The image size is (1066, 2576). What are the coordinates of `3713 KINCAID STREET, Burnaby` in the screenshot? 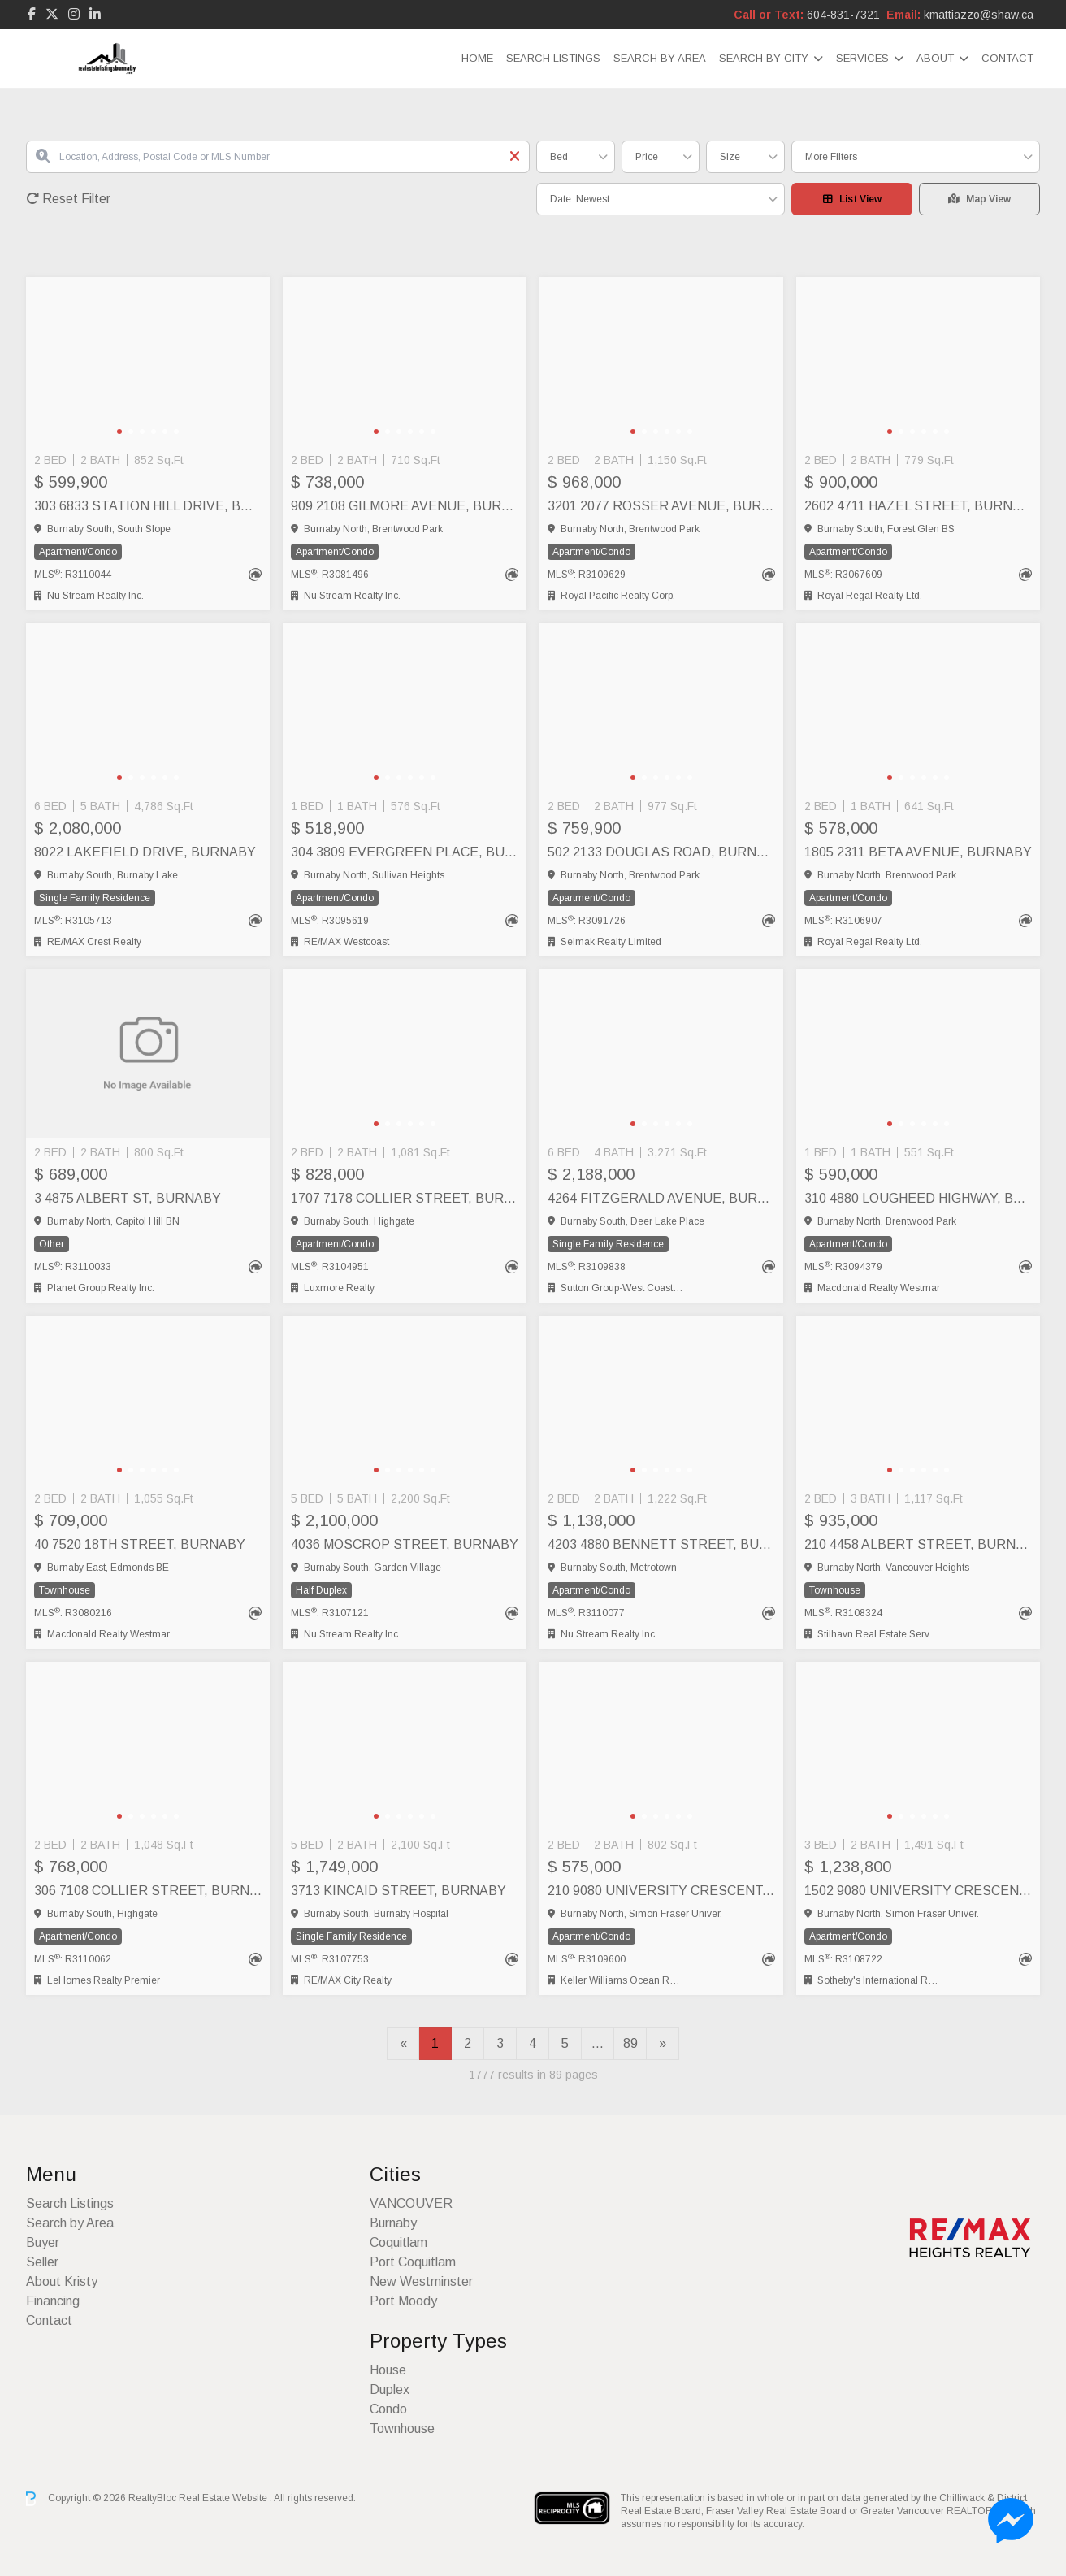 It's located at (398, 1890).